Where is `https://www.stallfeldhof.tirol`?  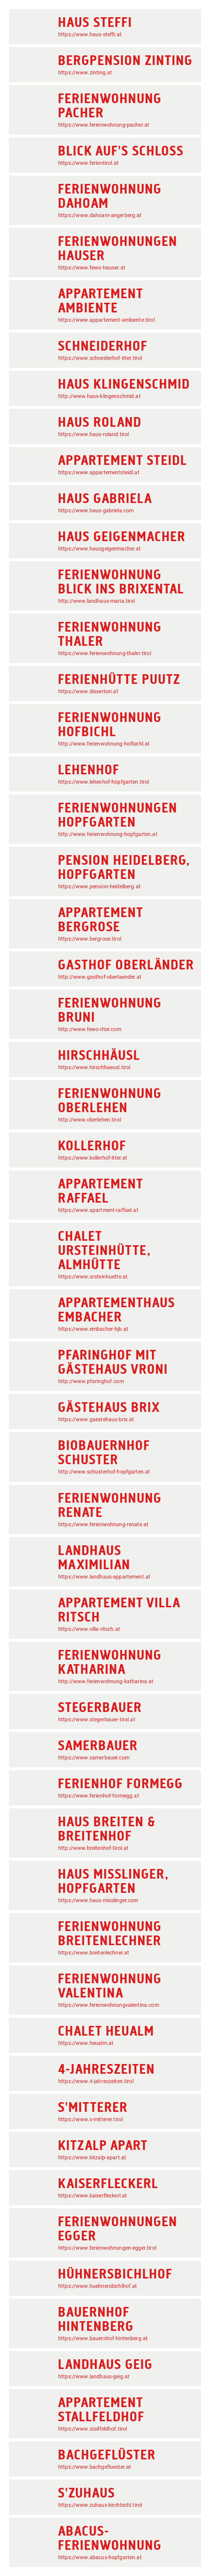 https://www.stallfeldhof.tirol is located at coordinates (92, 2429).